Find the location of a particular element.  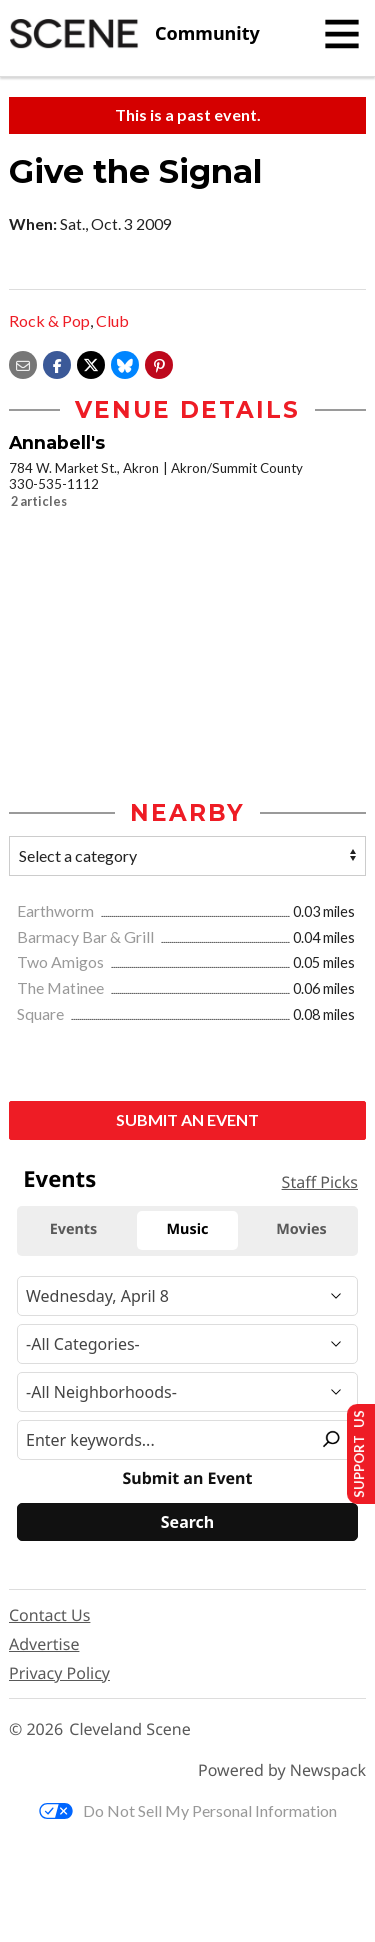

Events is located at coordinates (59, 1179).